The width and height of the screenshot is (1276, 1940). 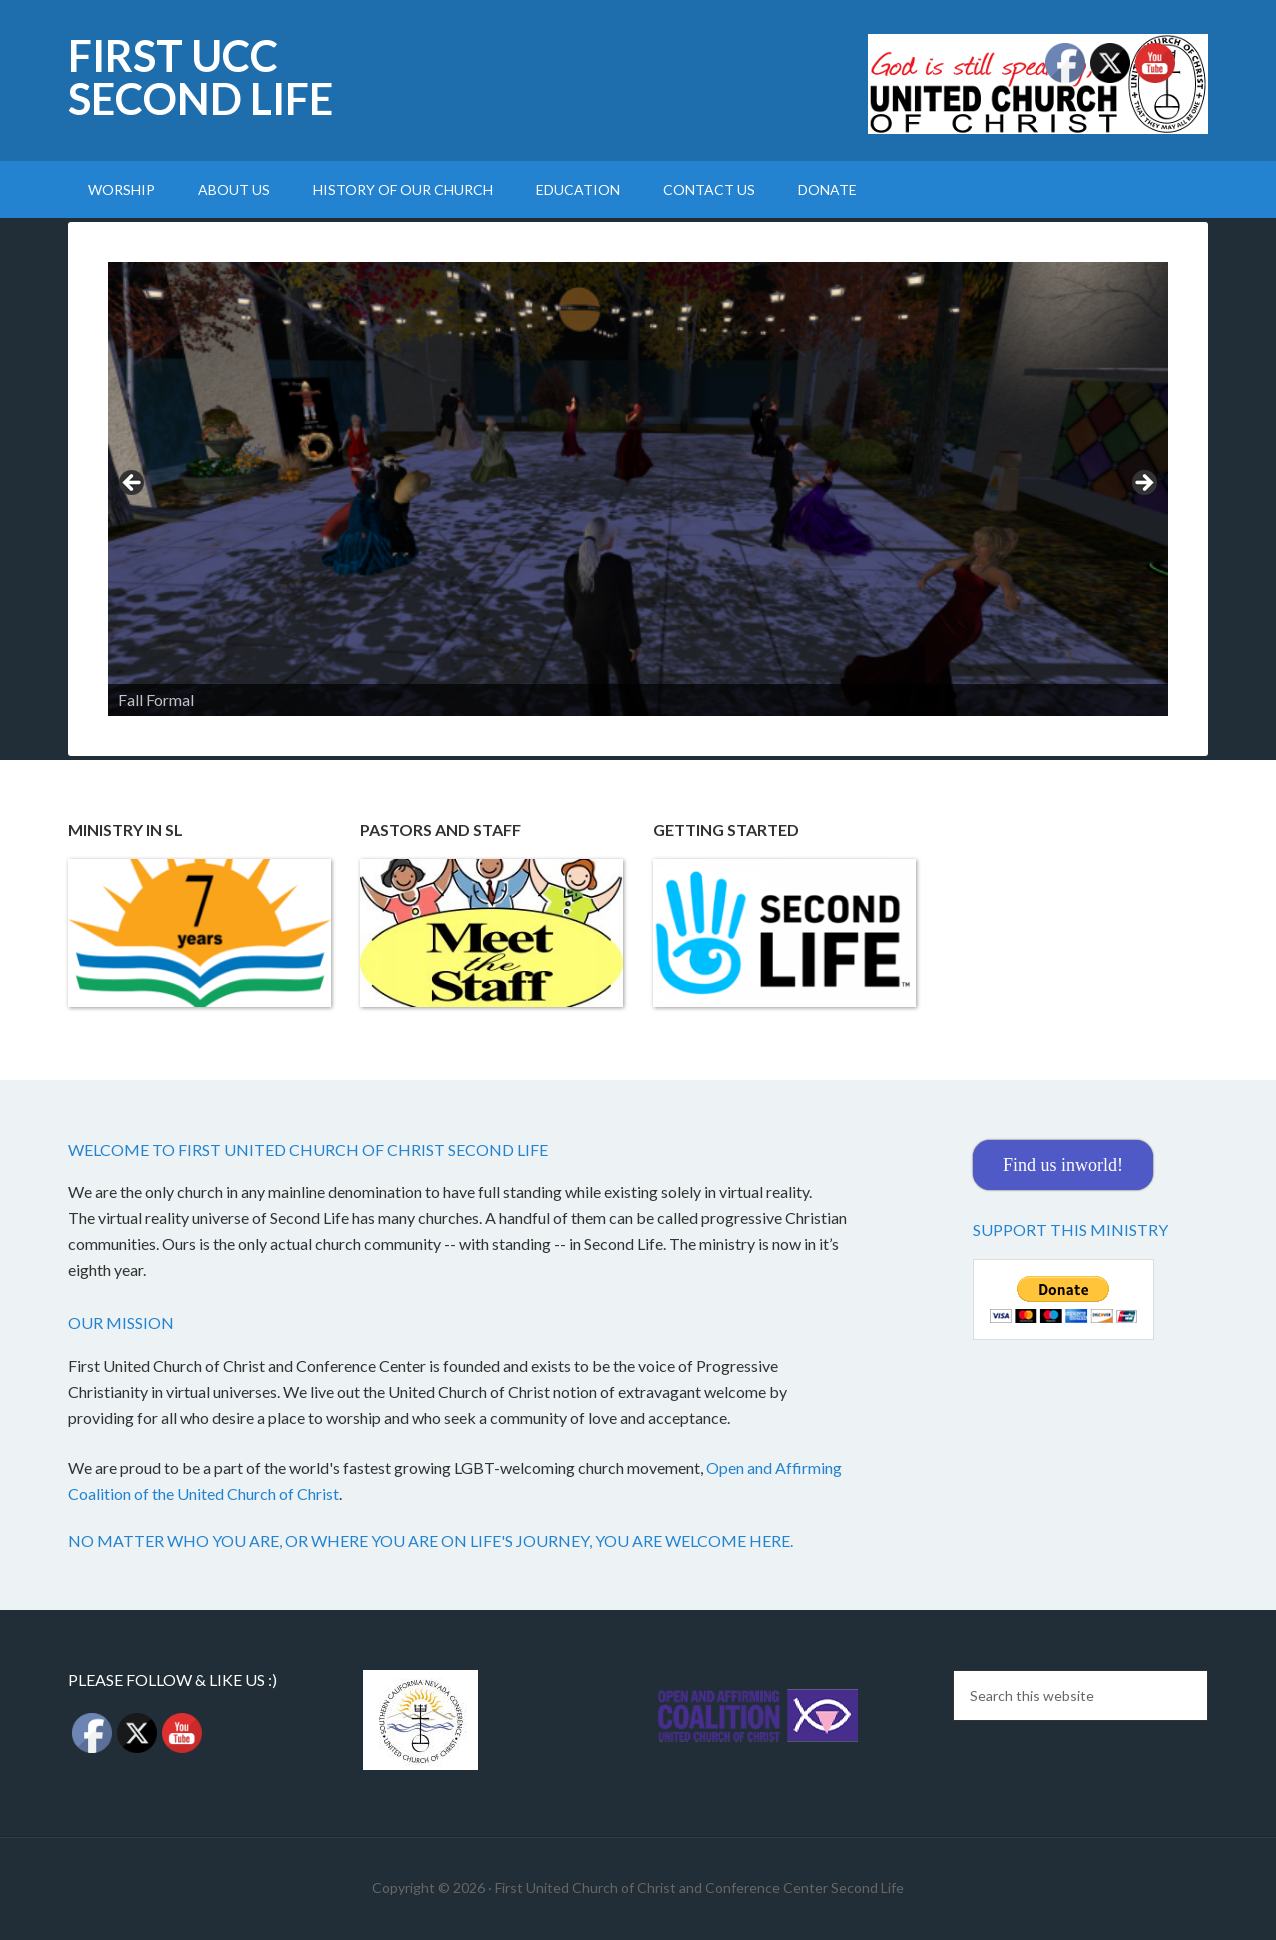 What do you see at coordinates (200, 77) in the screenshot?
I see `First UCC Second Life` at bounding box center [200, 77].